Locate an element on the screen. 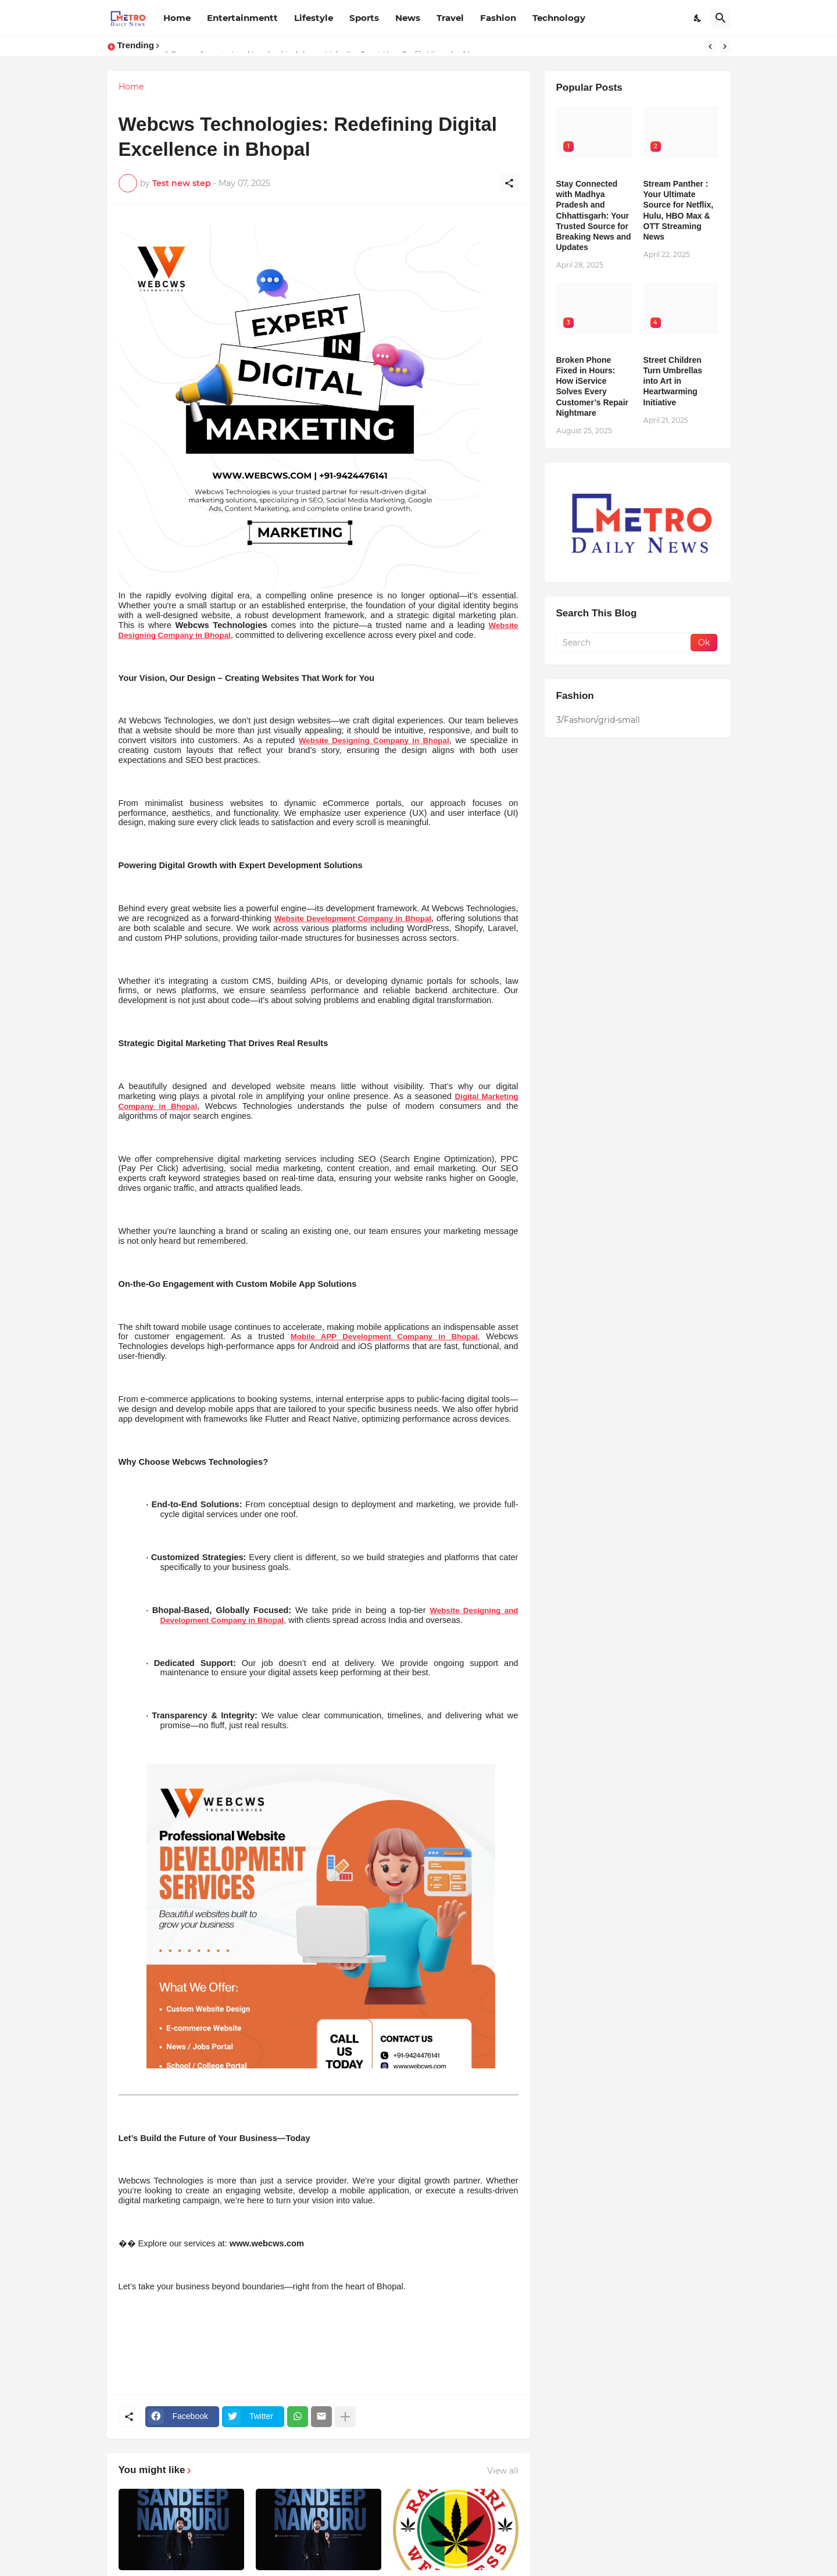 The width and height of the screenshot is (837, 2576). Technology is located at coordinates (558, 17).